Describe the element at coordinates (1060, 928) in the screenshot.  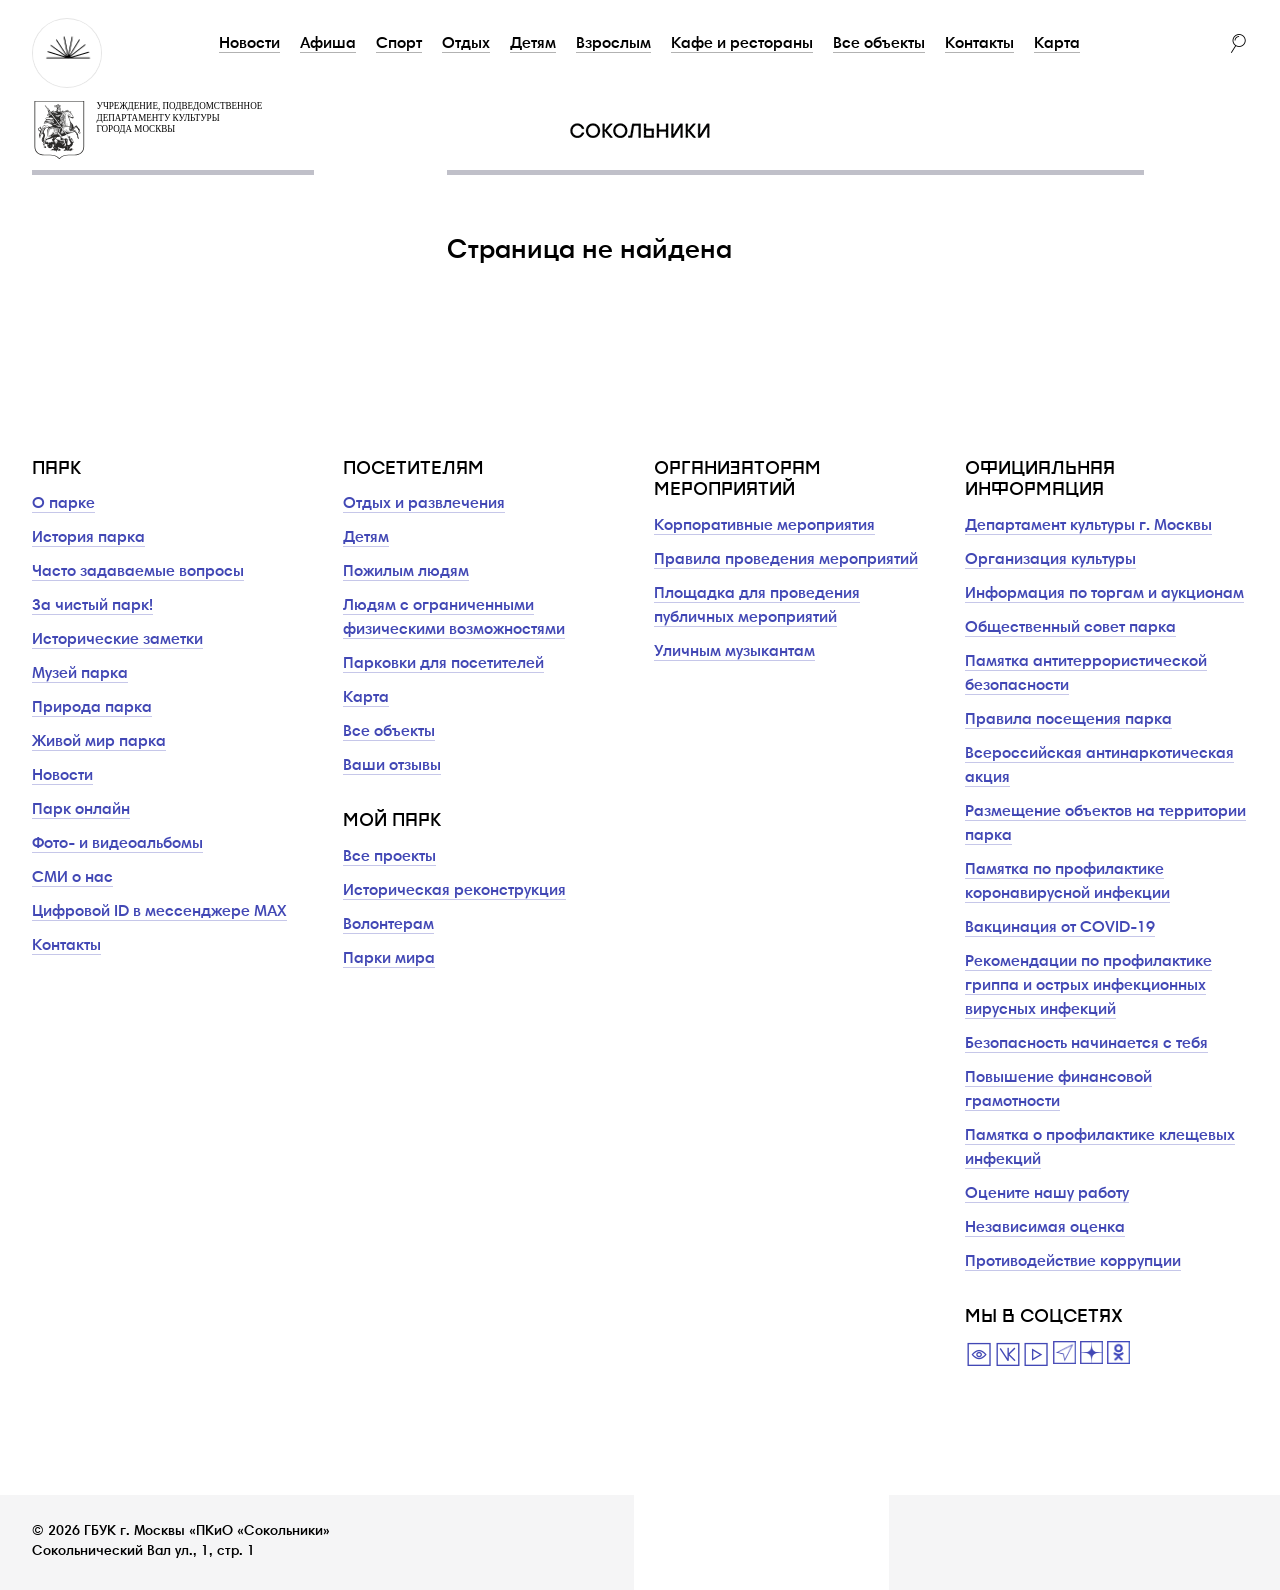
I see `Вакцинация от COVID-19` at that location.